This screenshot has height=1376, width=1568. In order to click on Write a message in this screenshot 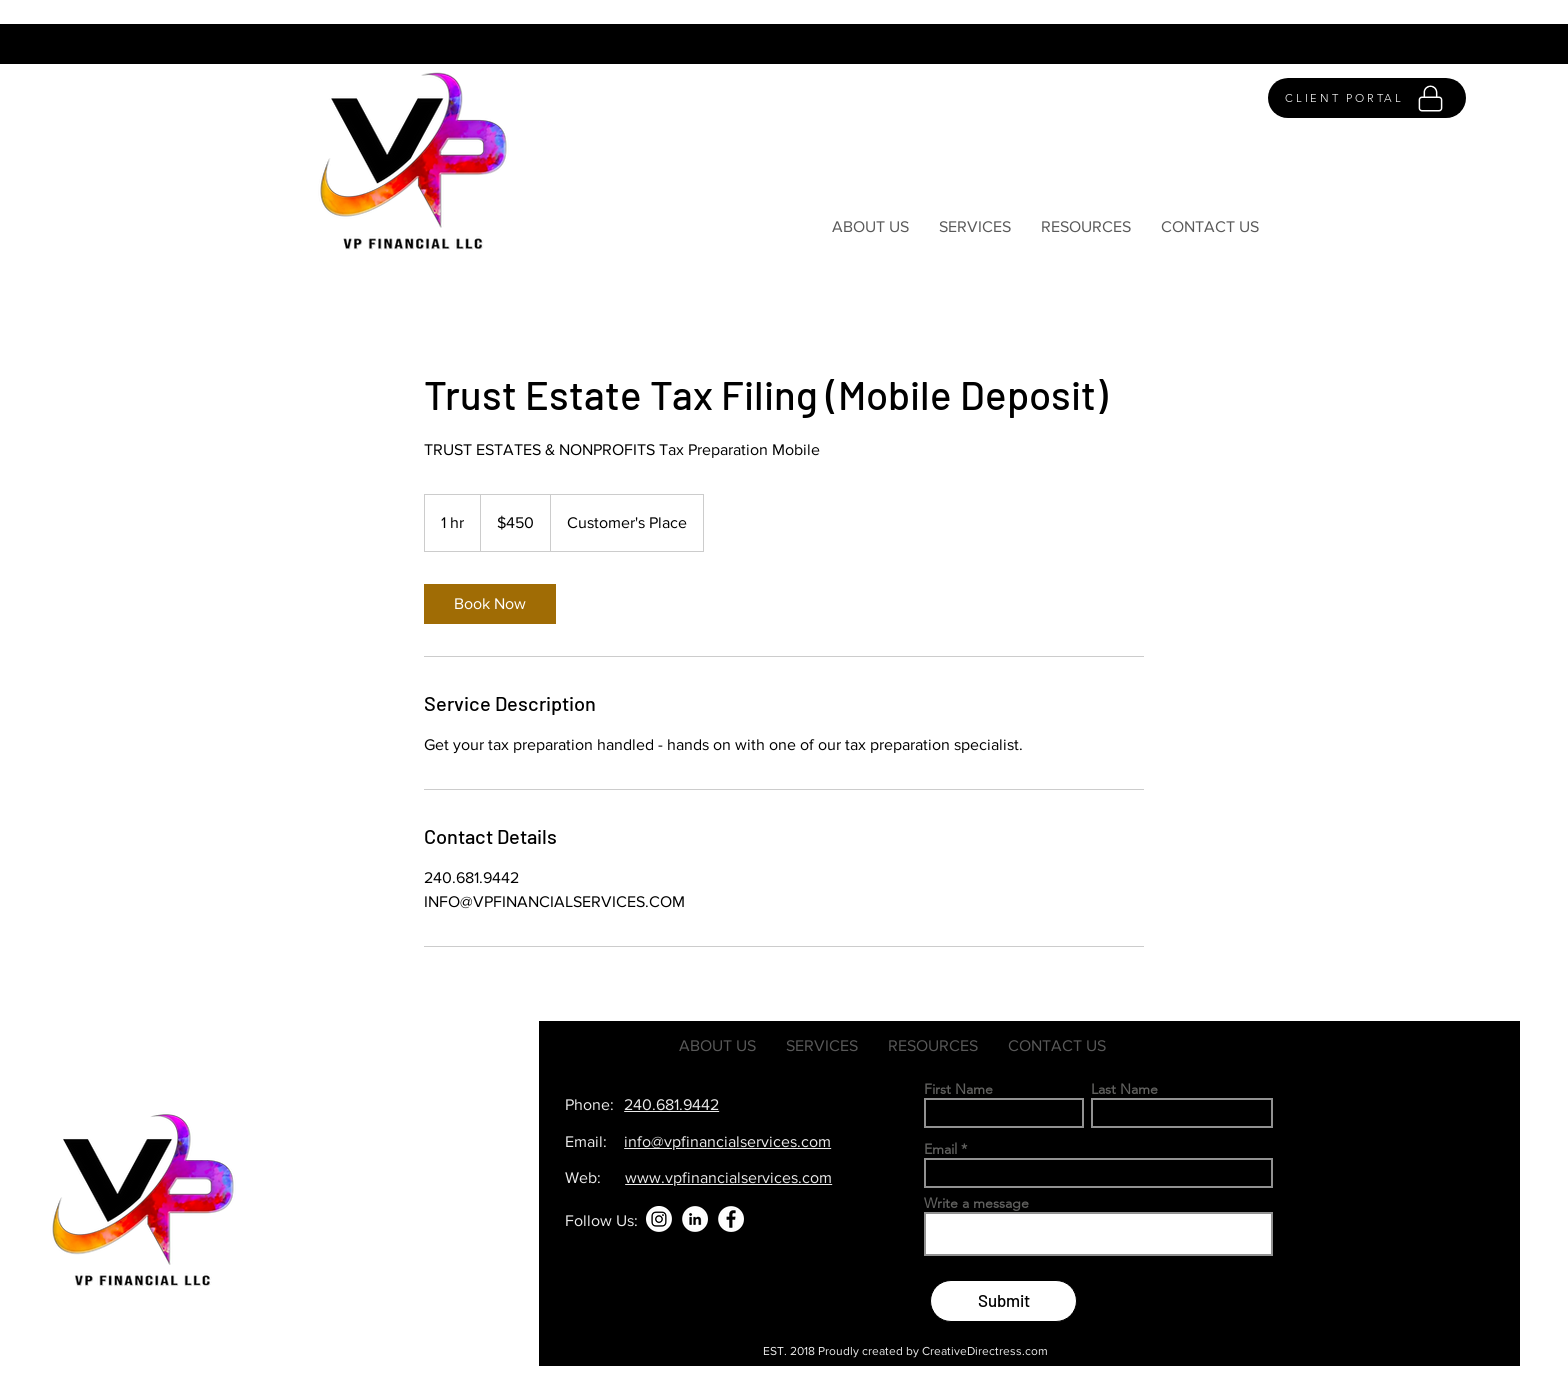, I will do `click(976, 1203)`.